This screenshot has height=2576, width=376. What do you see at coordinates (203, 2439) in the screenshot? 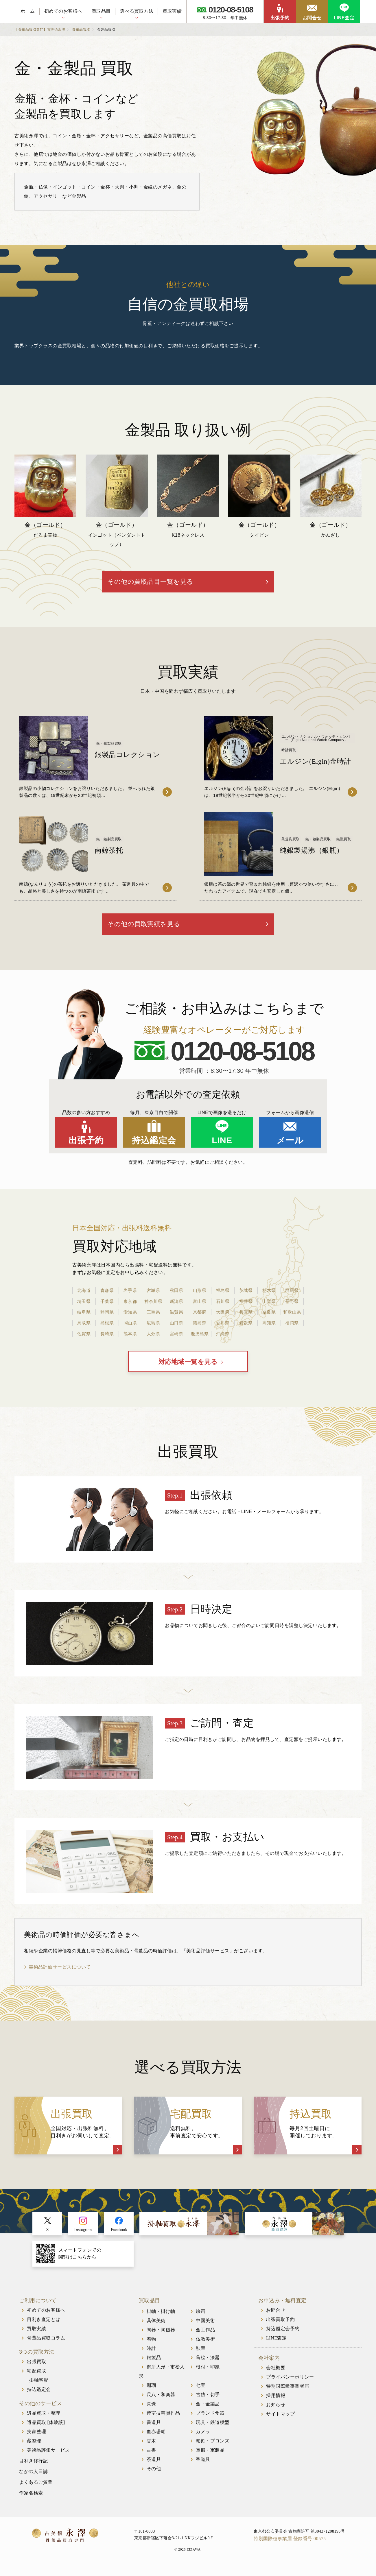
I see `カメラ` at bounding box center [203, 2439].